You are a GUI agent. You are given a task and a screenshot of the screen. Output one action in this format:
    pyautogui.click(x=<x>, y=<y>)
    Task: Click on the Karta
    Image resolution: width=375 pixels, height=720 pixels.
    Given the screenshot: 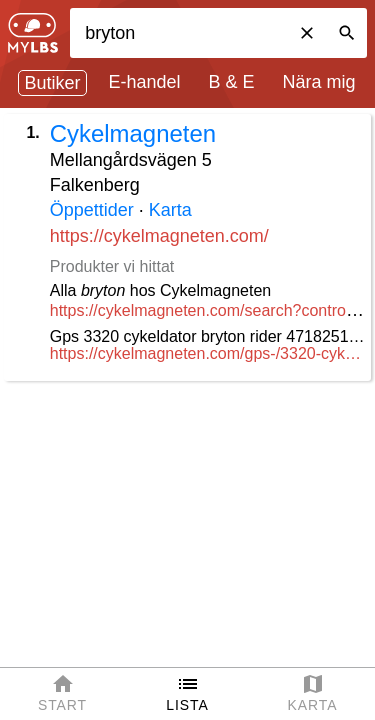 What is the action you would take?
    pyautogui.click(x=170, y=210)
    